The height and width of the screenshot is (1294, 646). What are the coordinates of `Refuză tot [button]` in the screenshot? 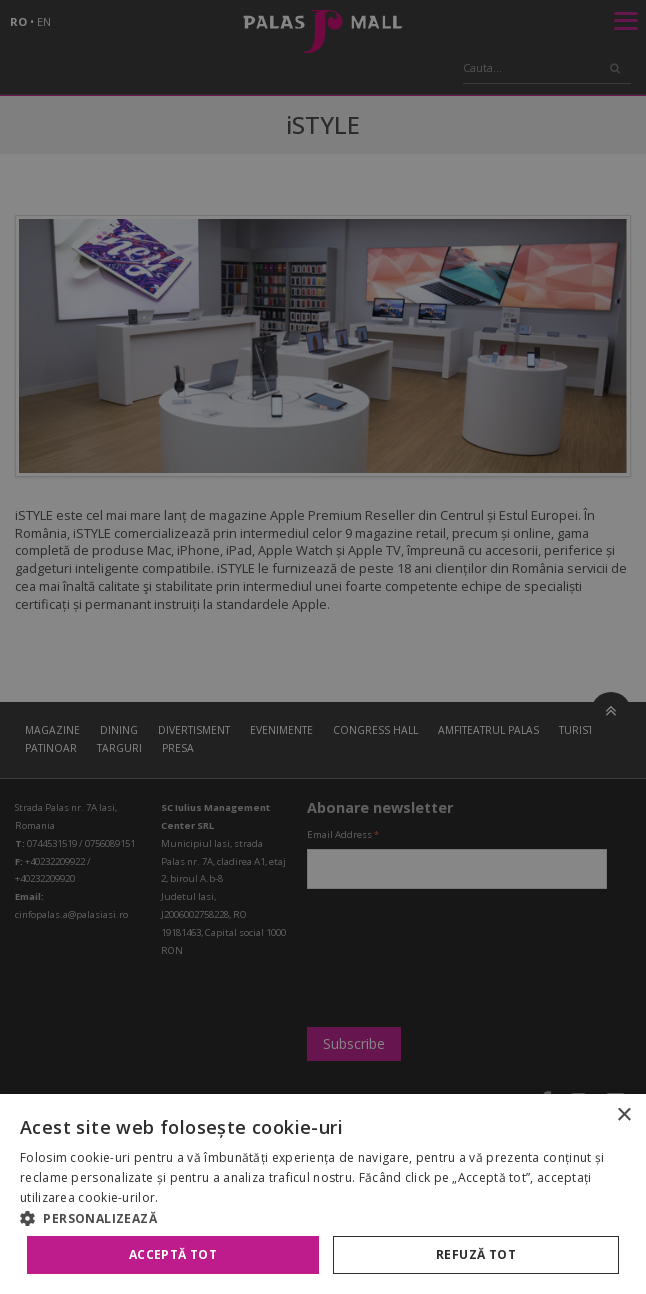 It's located at (476, 1254).